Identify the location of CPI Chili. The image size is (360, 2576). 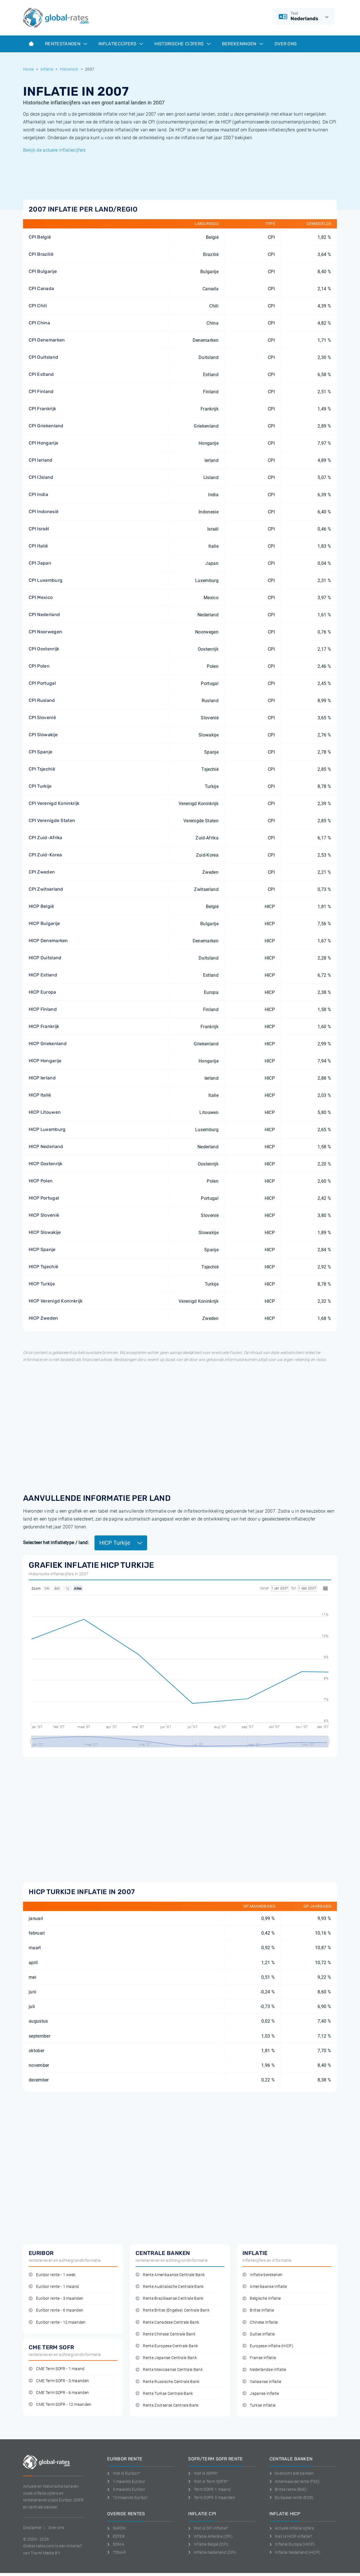
(38, 305).